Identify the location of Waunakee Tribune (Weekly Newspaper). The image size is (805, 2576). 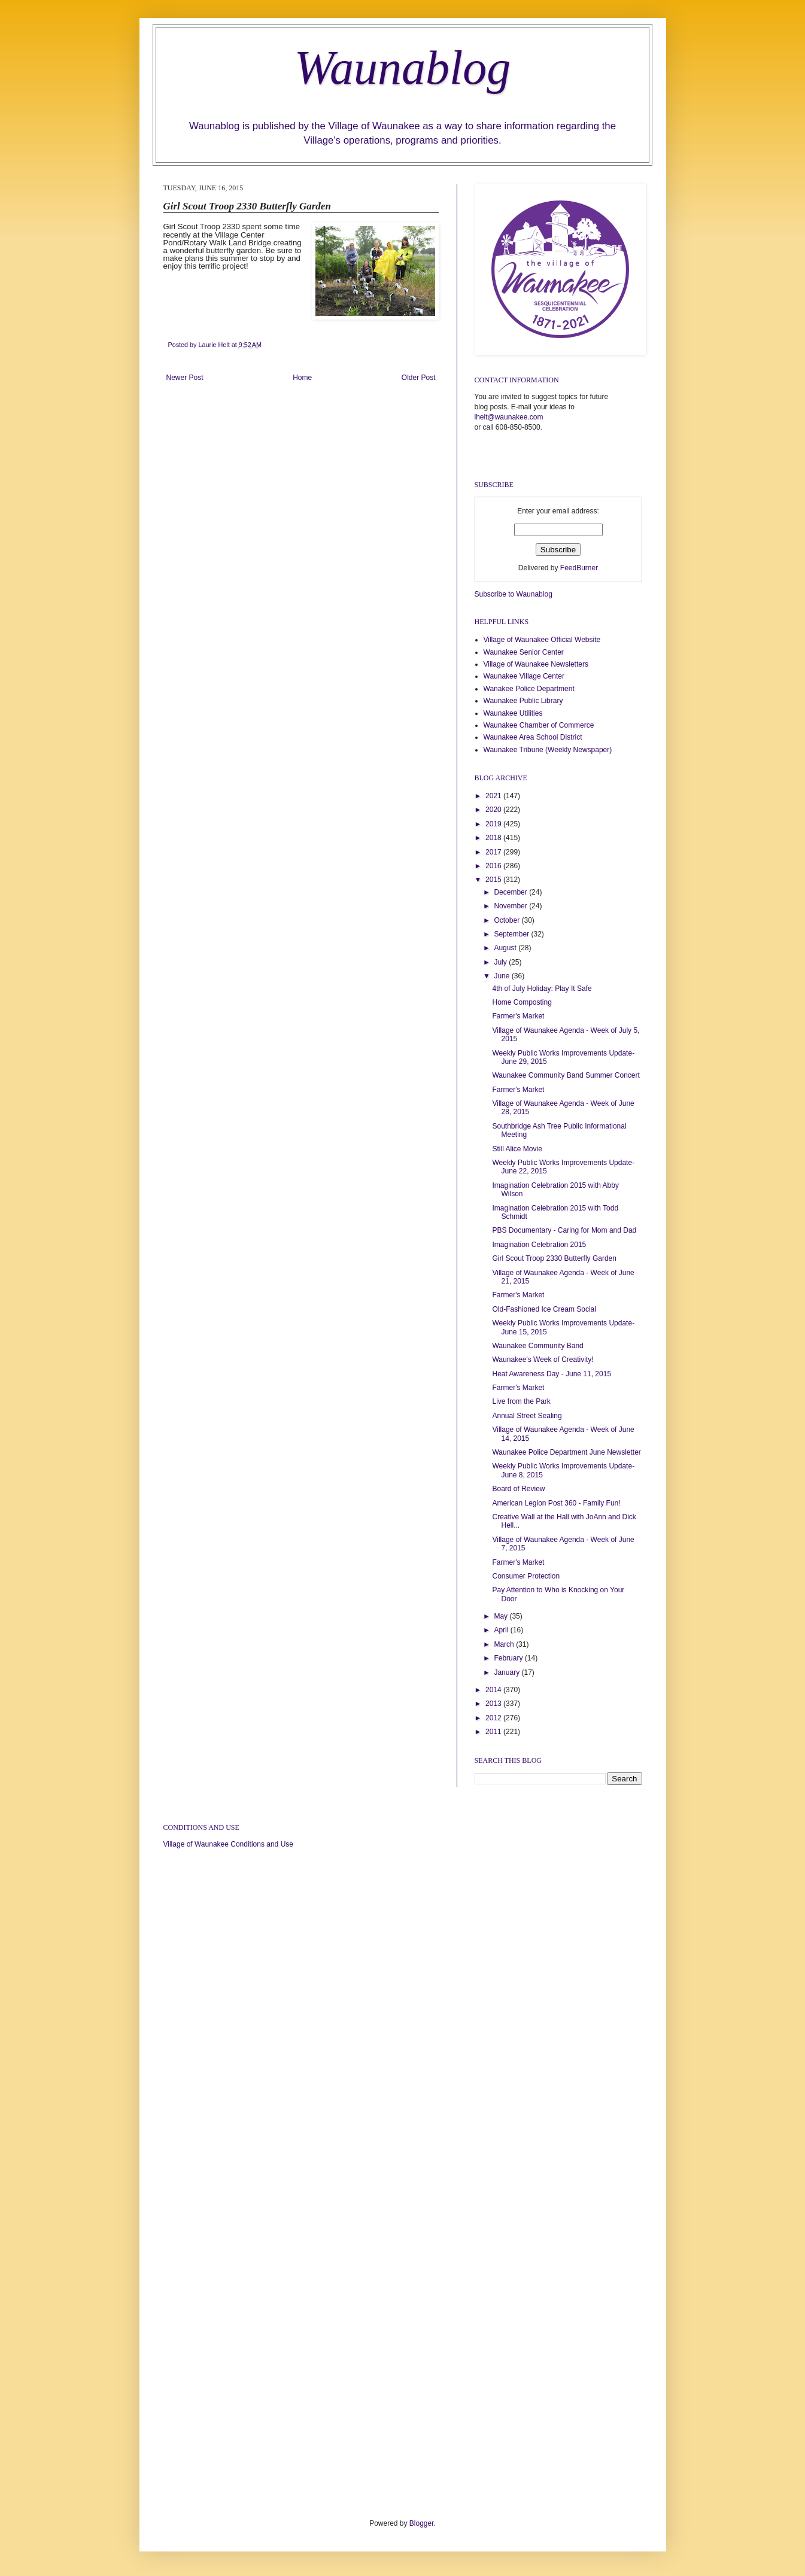
(548, 750).